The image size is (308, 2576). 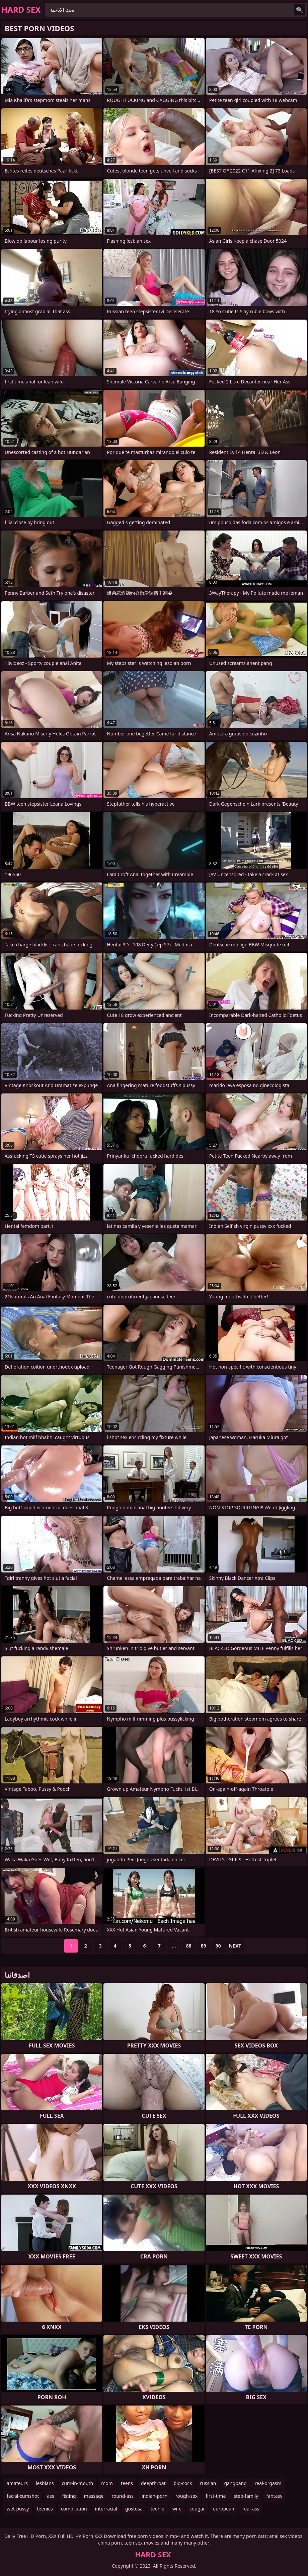 I want to click on russian, so click(x=208, y=2483).